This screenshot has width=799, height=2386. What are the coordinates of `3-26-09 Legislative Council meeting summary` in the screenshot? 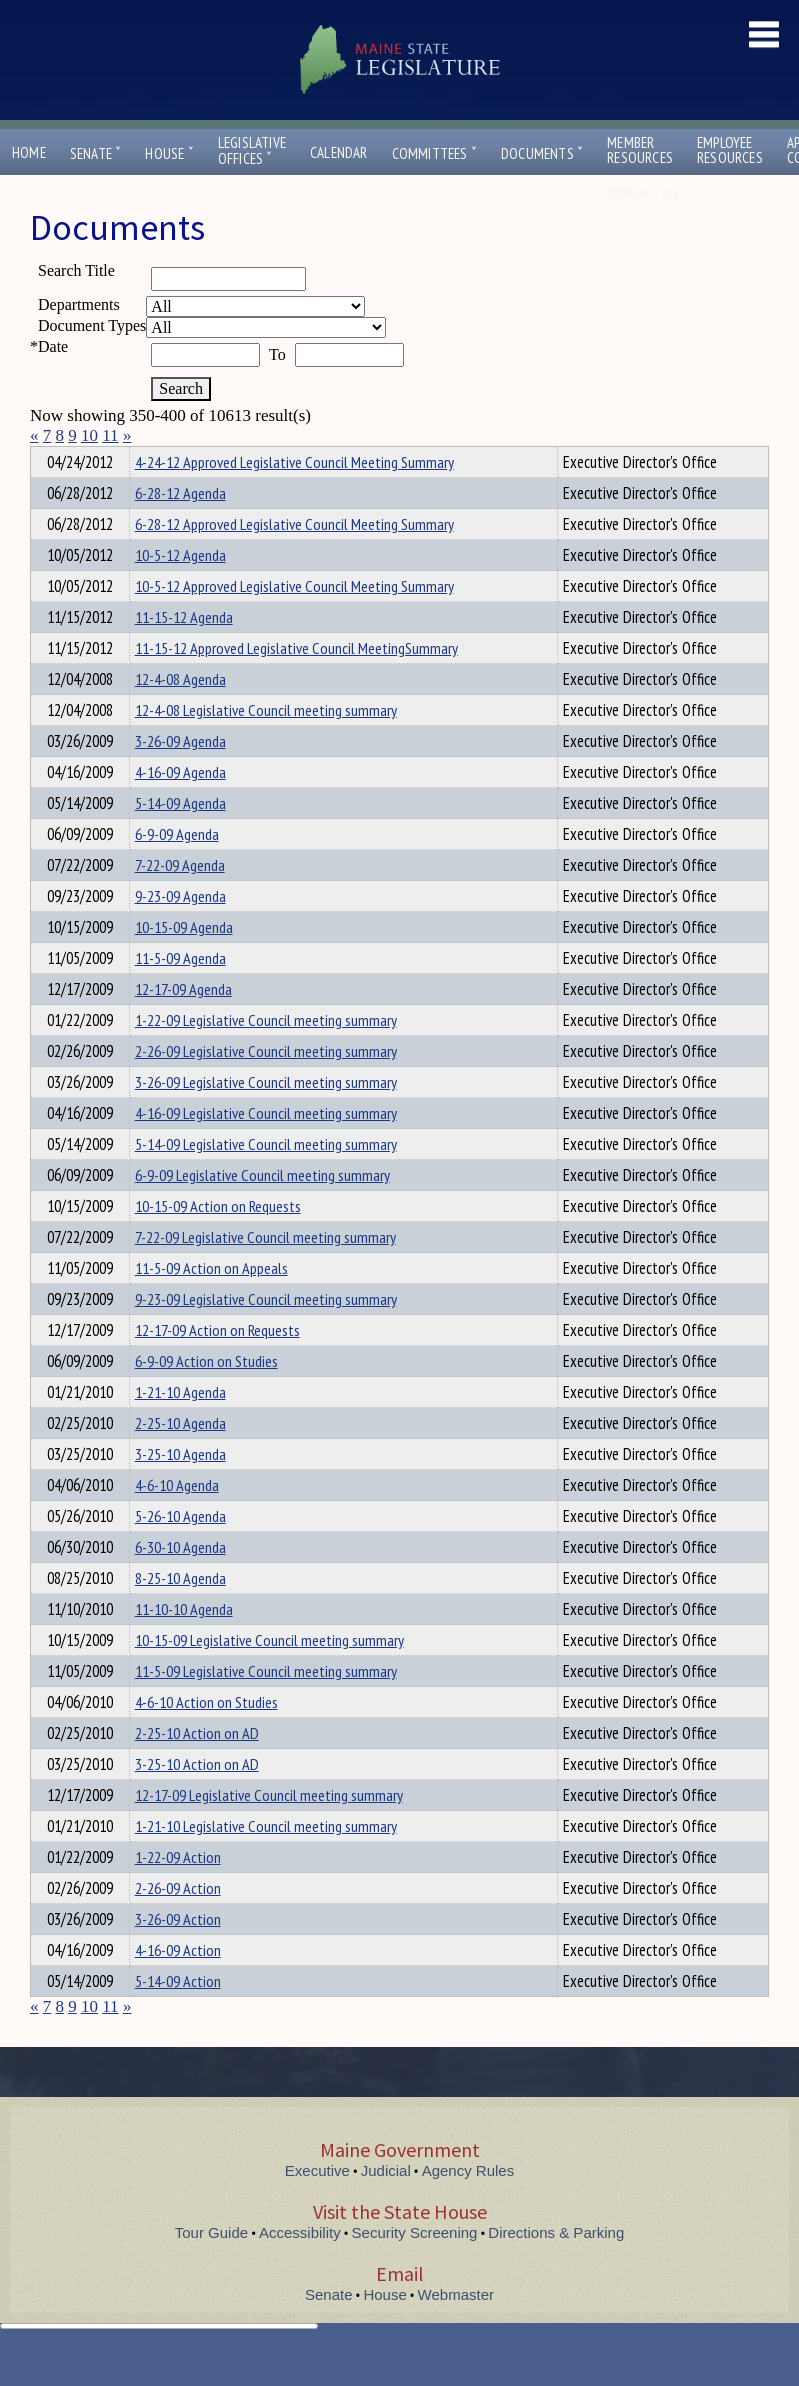 It's located at (266, 1118).